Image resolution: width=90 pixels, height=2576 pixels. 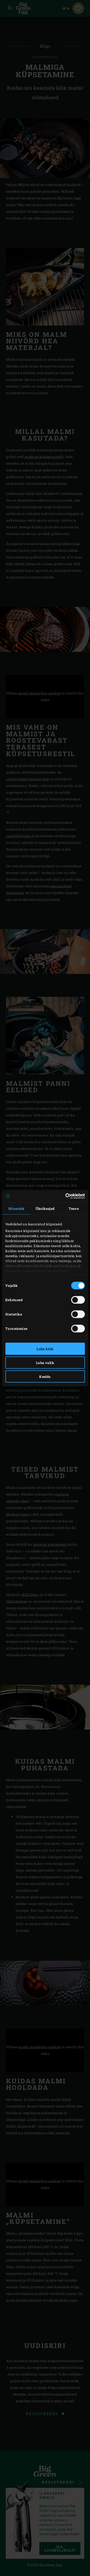 What do you see at coordinates (16, 1208) in the screenshot?
I see `Nõusolek [tab]` at bounding box center [16, 1208].